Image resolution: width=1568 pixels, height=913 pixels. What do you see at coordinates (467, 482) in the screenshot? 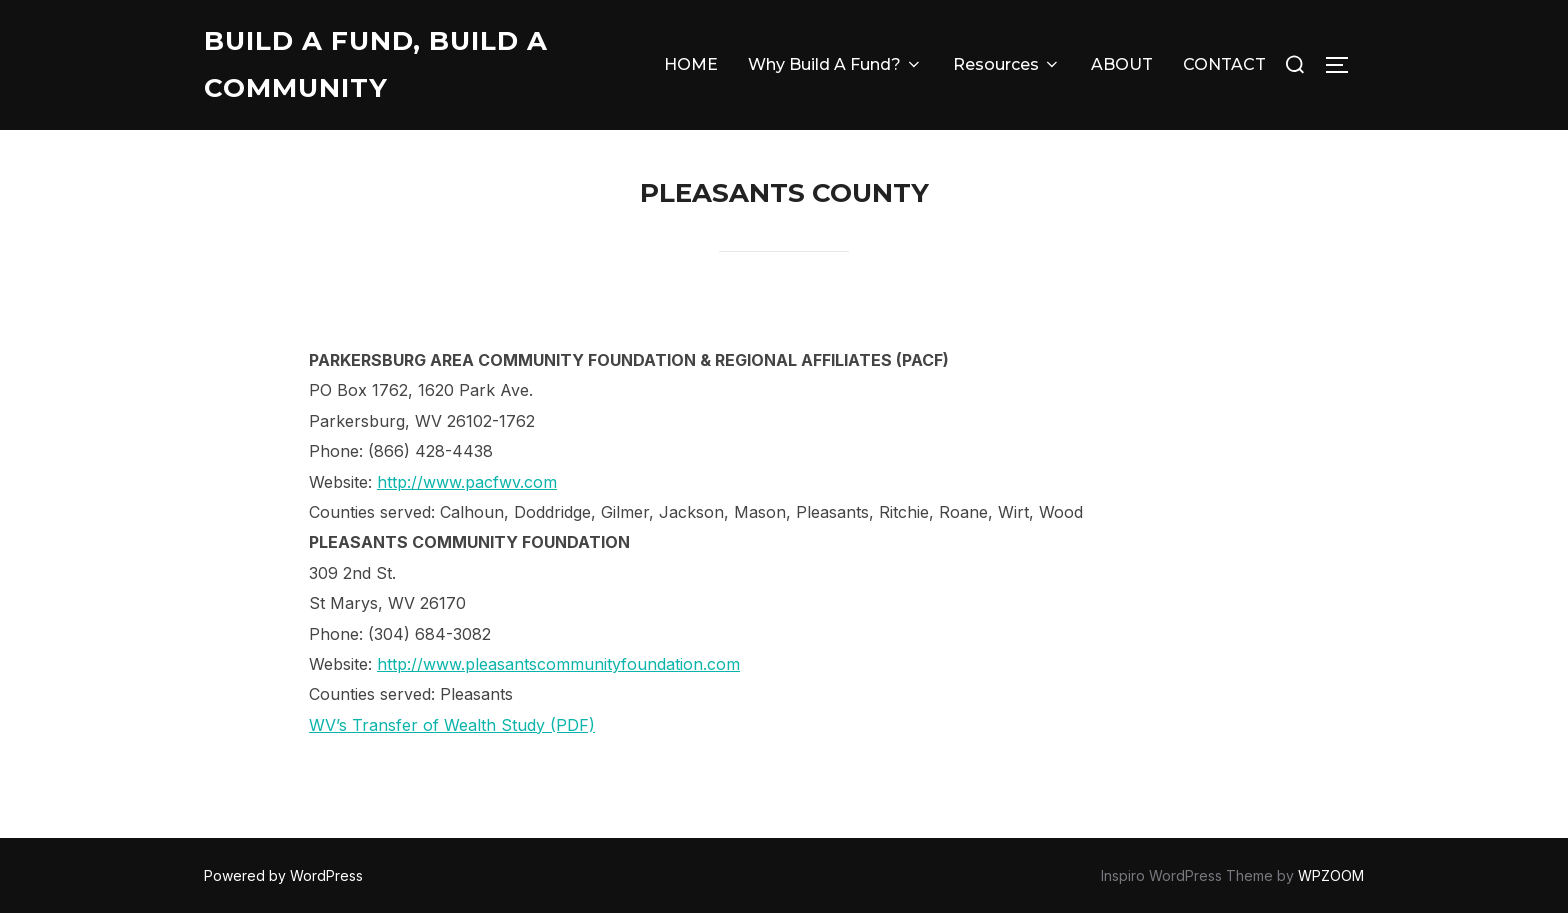
I see `http://www.pacfwv.com` at bounding box center [467, 482].